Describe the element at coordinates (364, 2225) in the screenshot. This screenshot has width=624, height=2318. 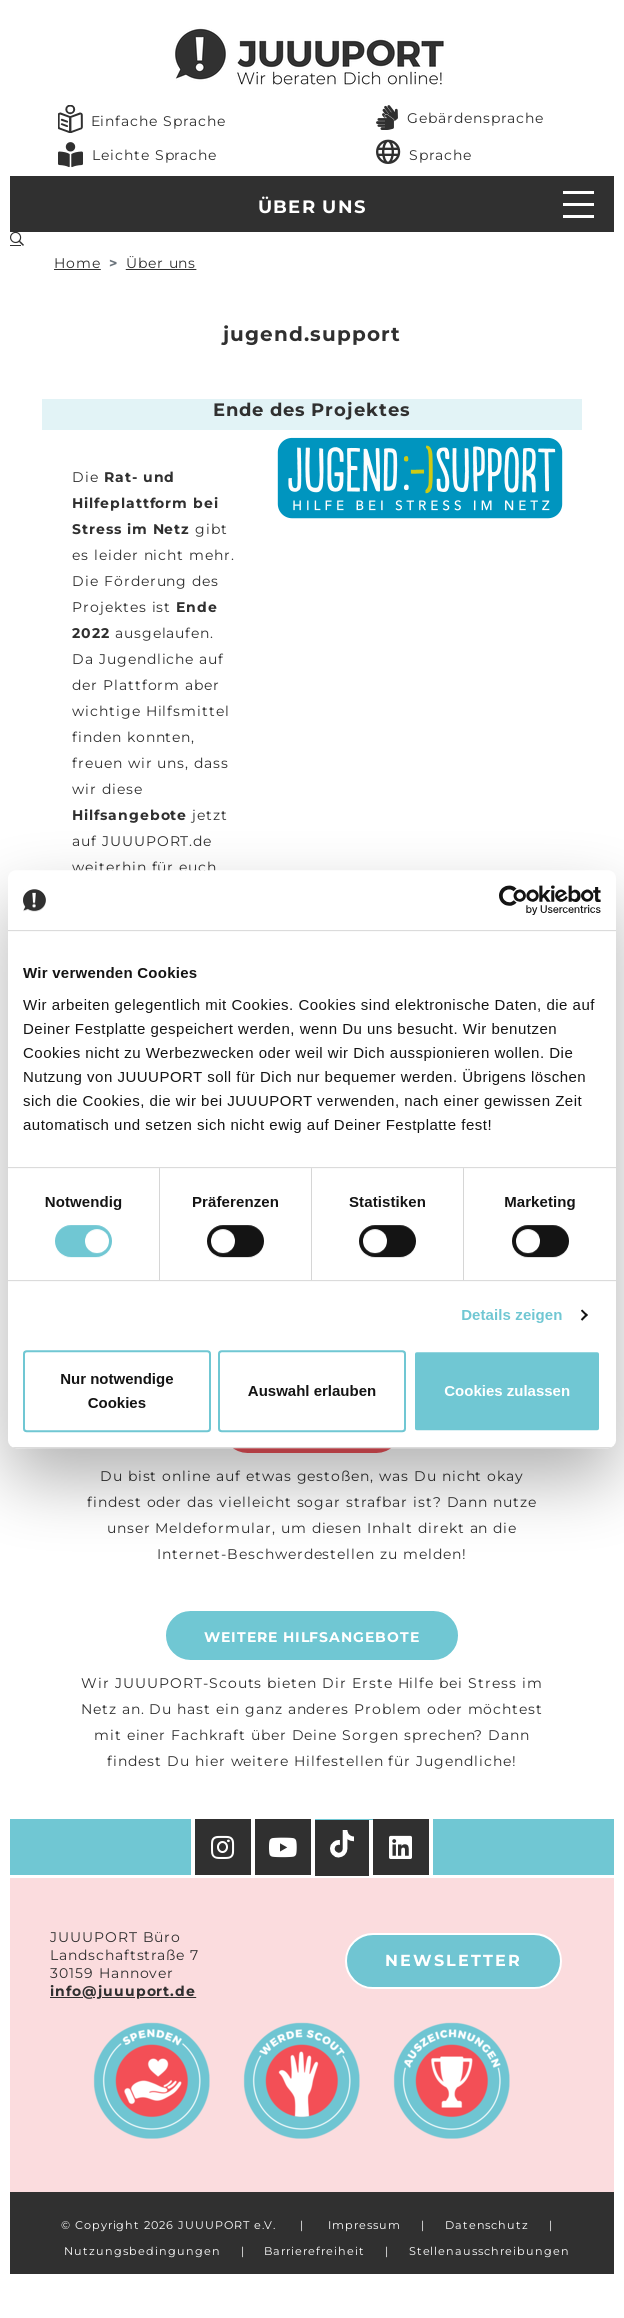
I see `Impressum` at that location.